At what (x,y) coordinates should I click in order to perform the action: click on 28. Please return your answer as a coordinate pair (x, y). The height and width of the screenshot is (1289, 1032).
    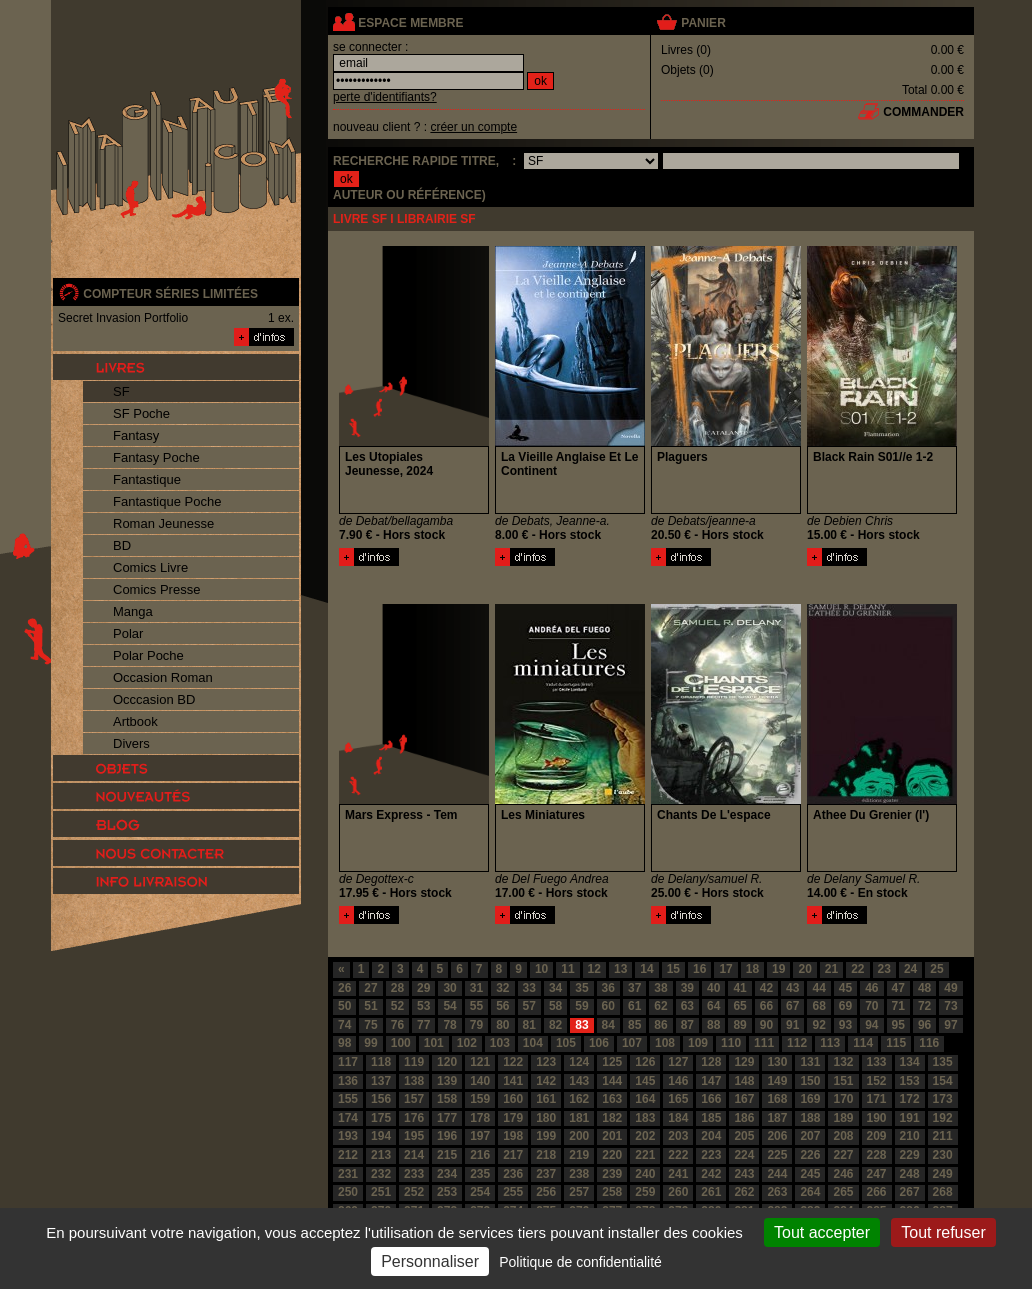
    Looking at the image, I should click on (397, 988).